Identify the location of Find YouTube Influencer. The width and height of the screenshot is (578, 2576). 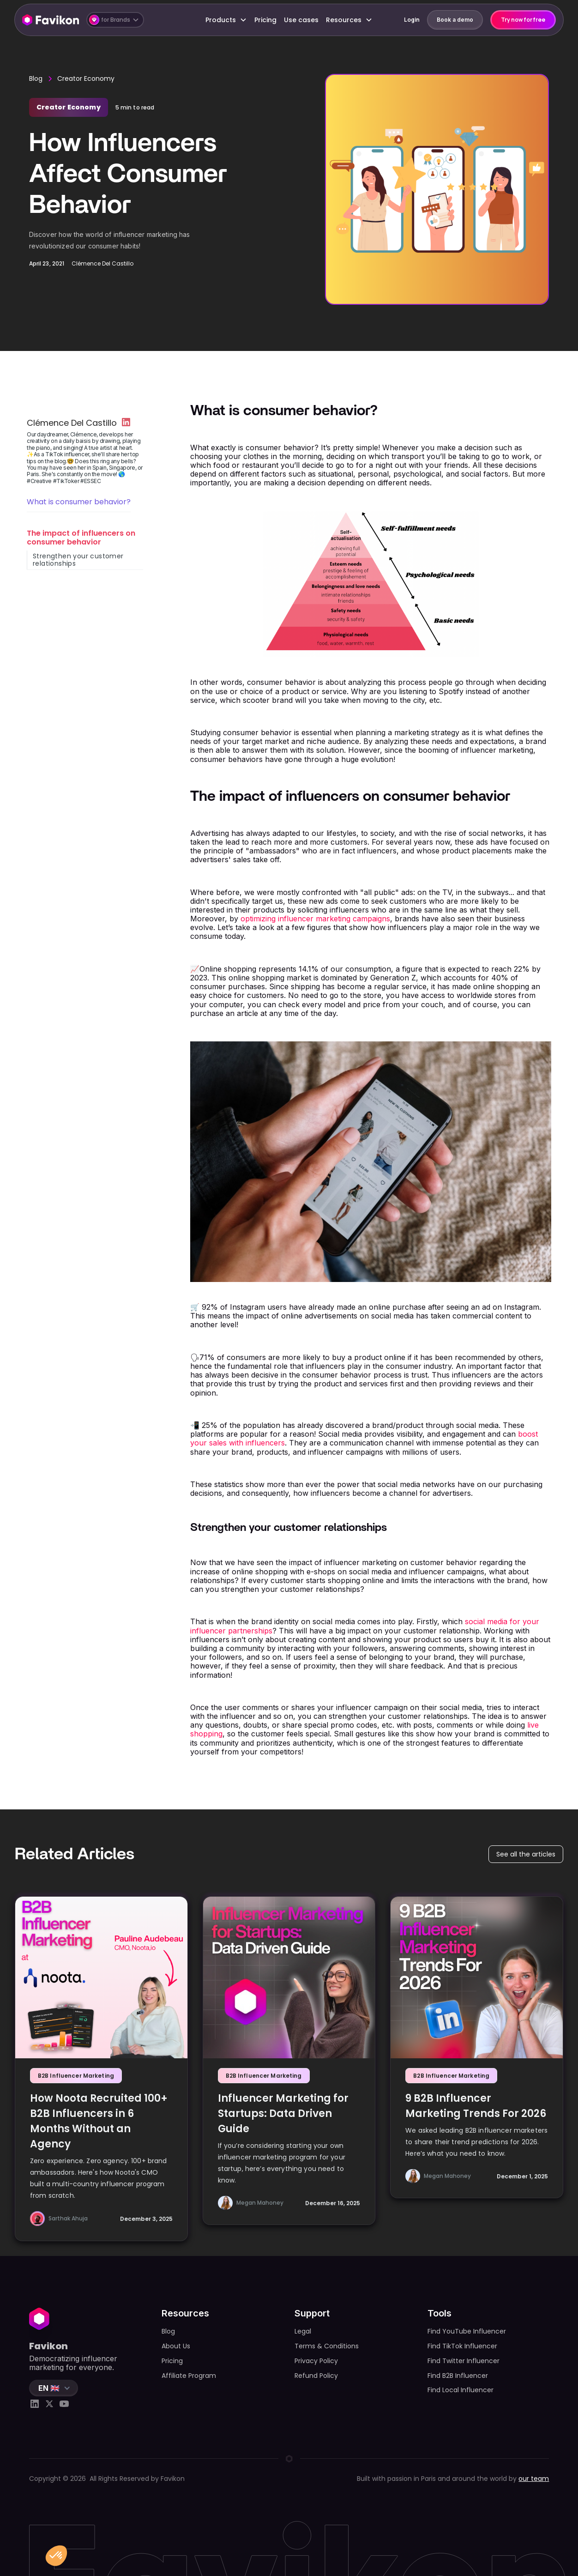
(466, 2331).